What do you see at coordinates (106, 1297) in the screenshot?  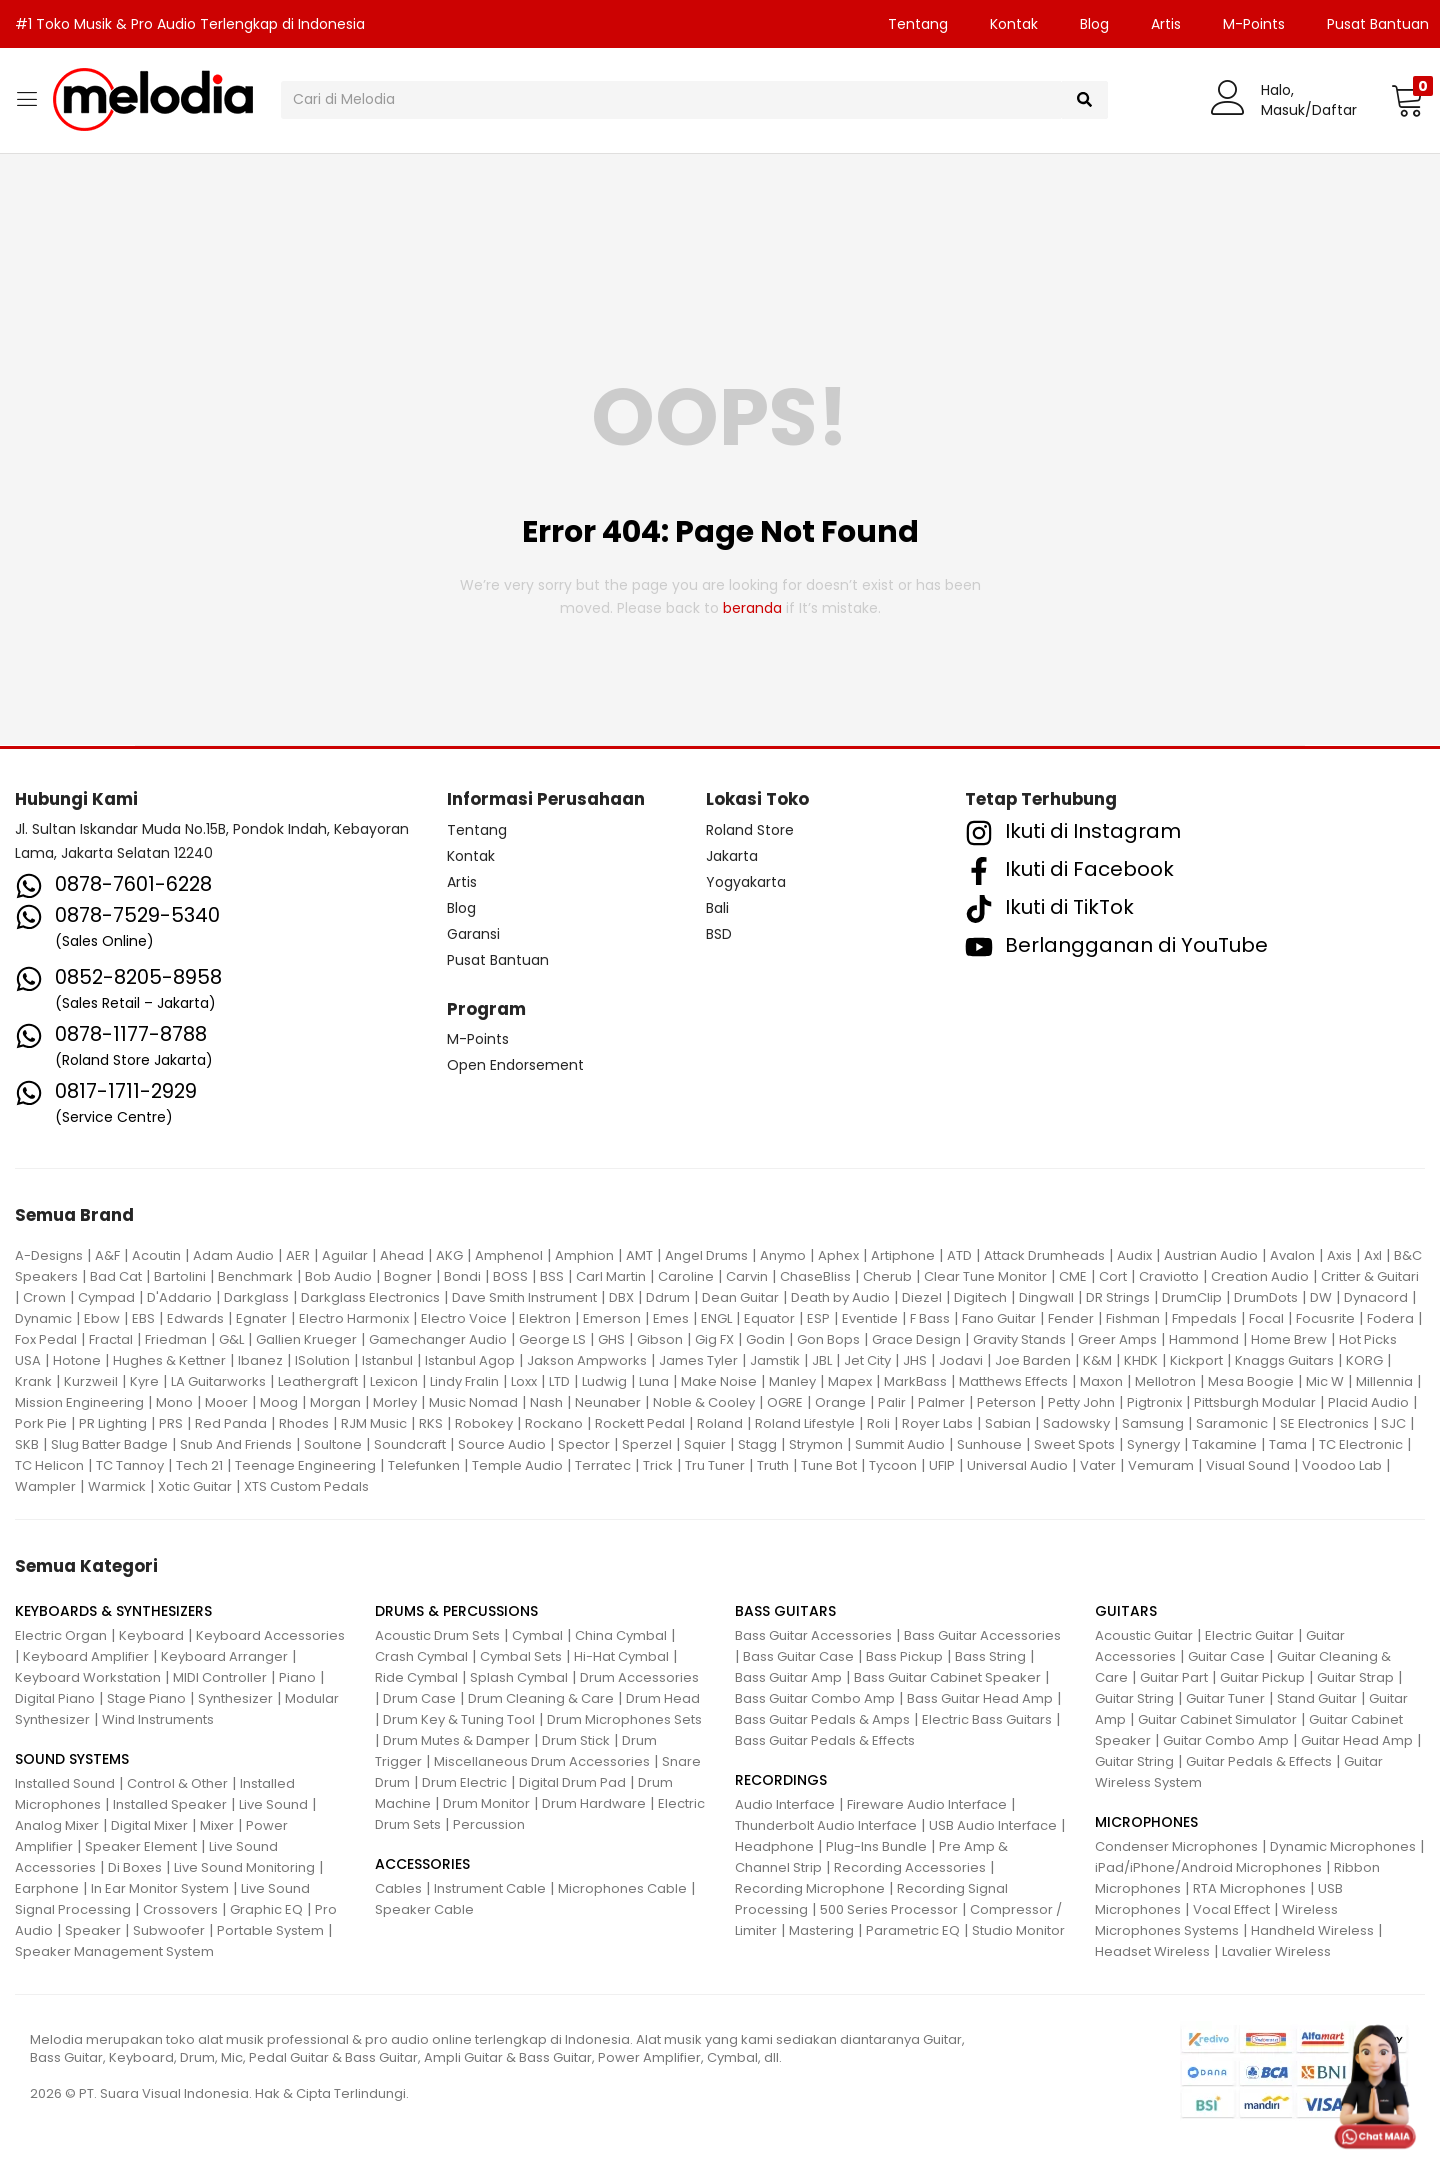 I see `Cympad` at bounding box center [106, 1297].